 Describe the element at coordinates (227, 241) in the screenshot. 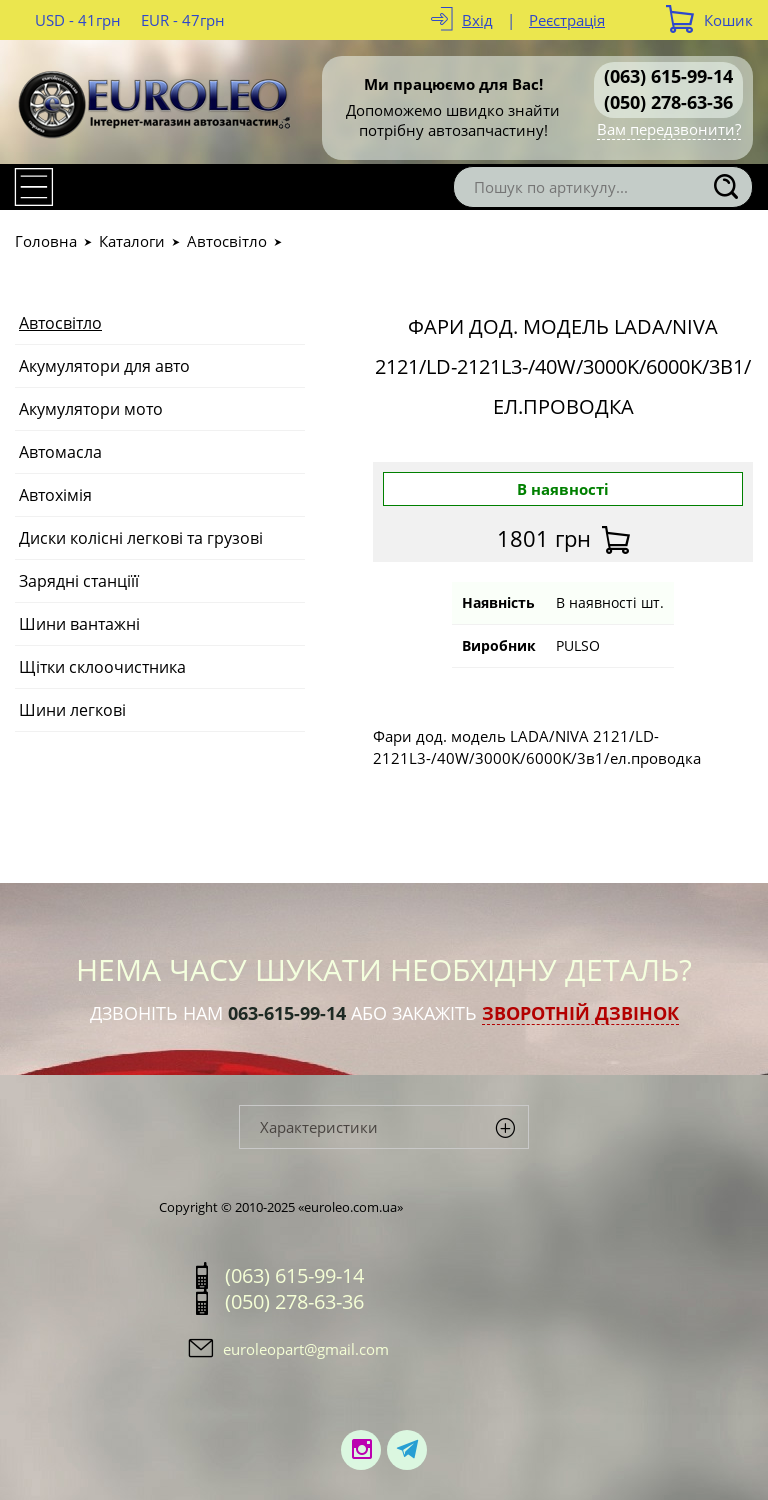

I see `Автосвітло` at that location.